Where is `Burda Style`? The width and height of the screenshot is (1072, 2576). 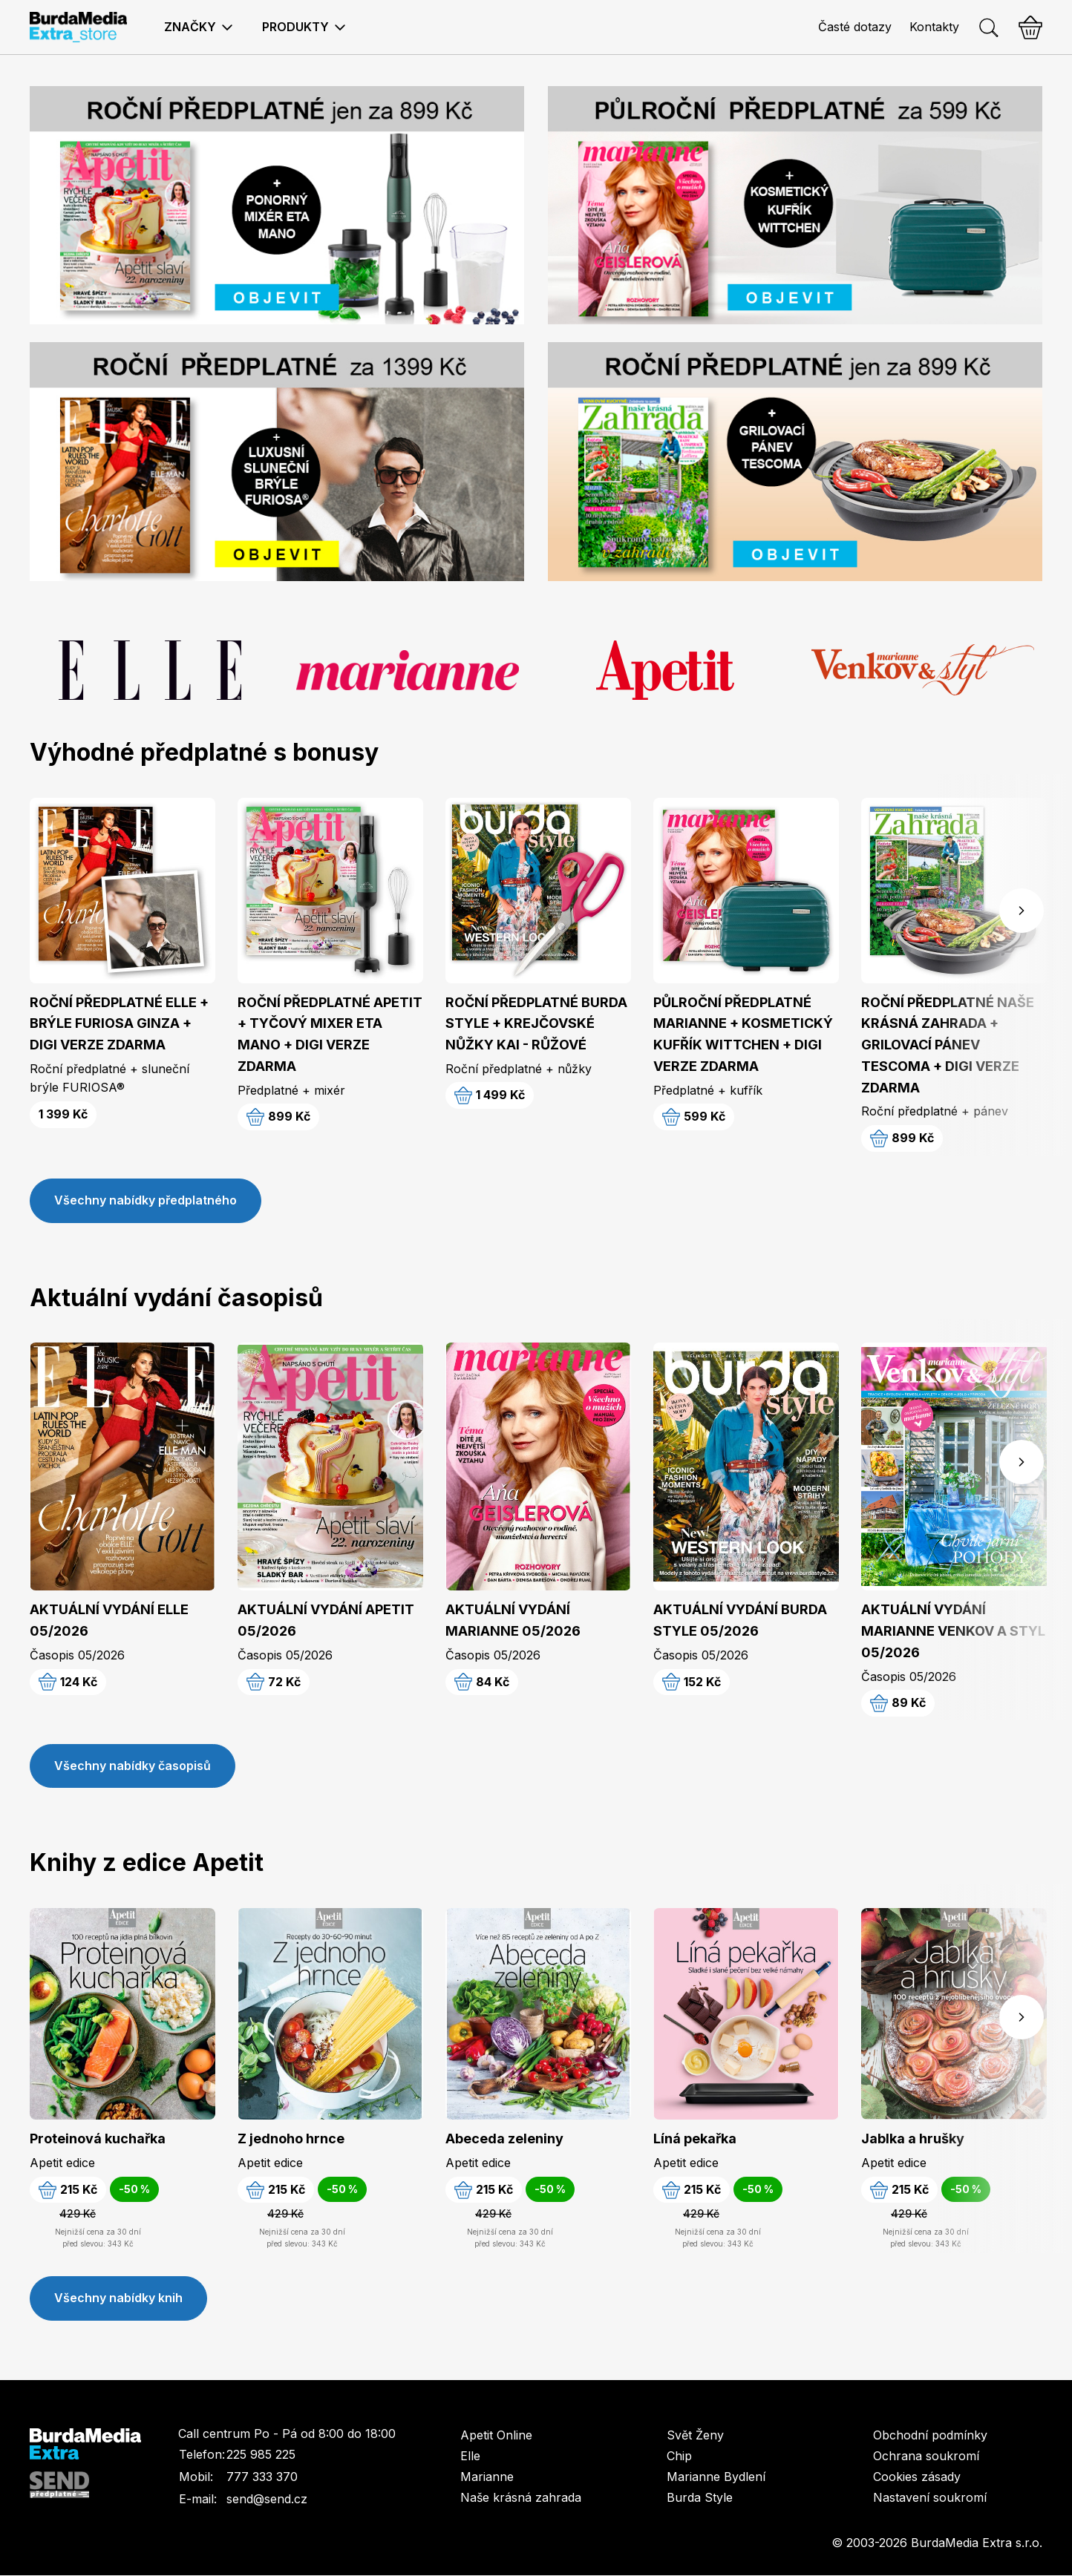 Burda Style is located at coordinates (700, 2498).